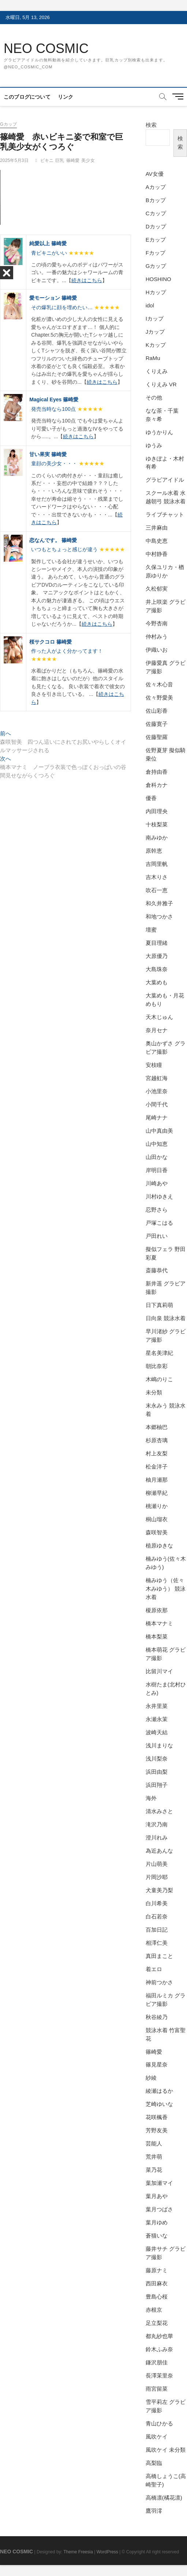  What do you see at coordinates (157, 1144) in the screenshot?
I see `山中知恵` at bounding box center [157, 1144].